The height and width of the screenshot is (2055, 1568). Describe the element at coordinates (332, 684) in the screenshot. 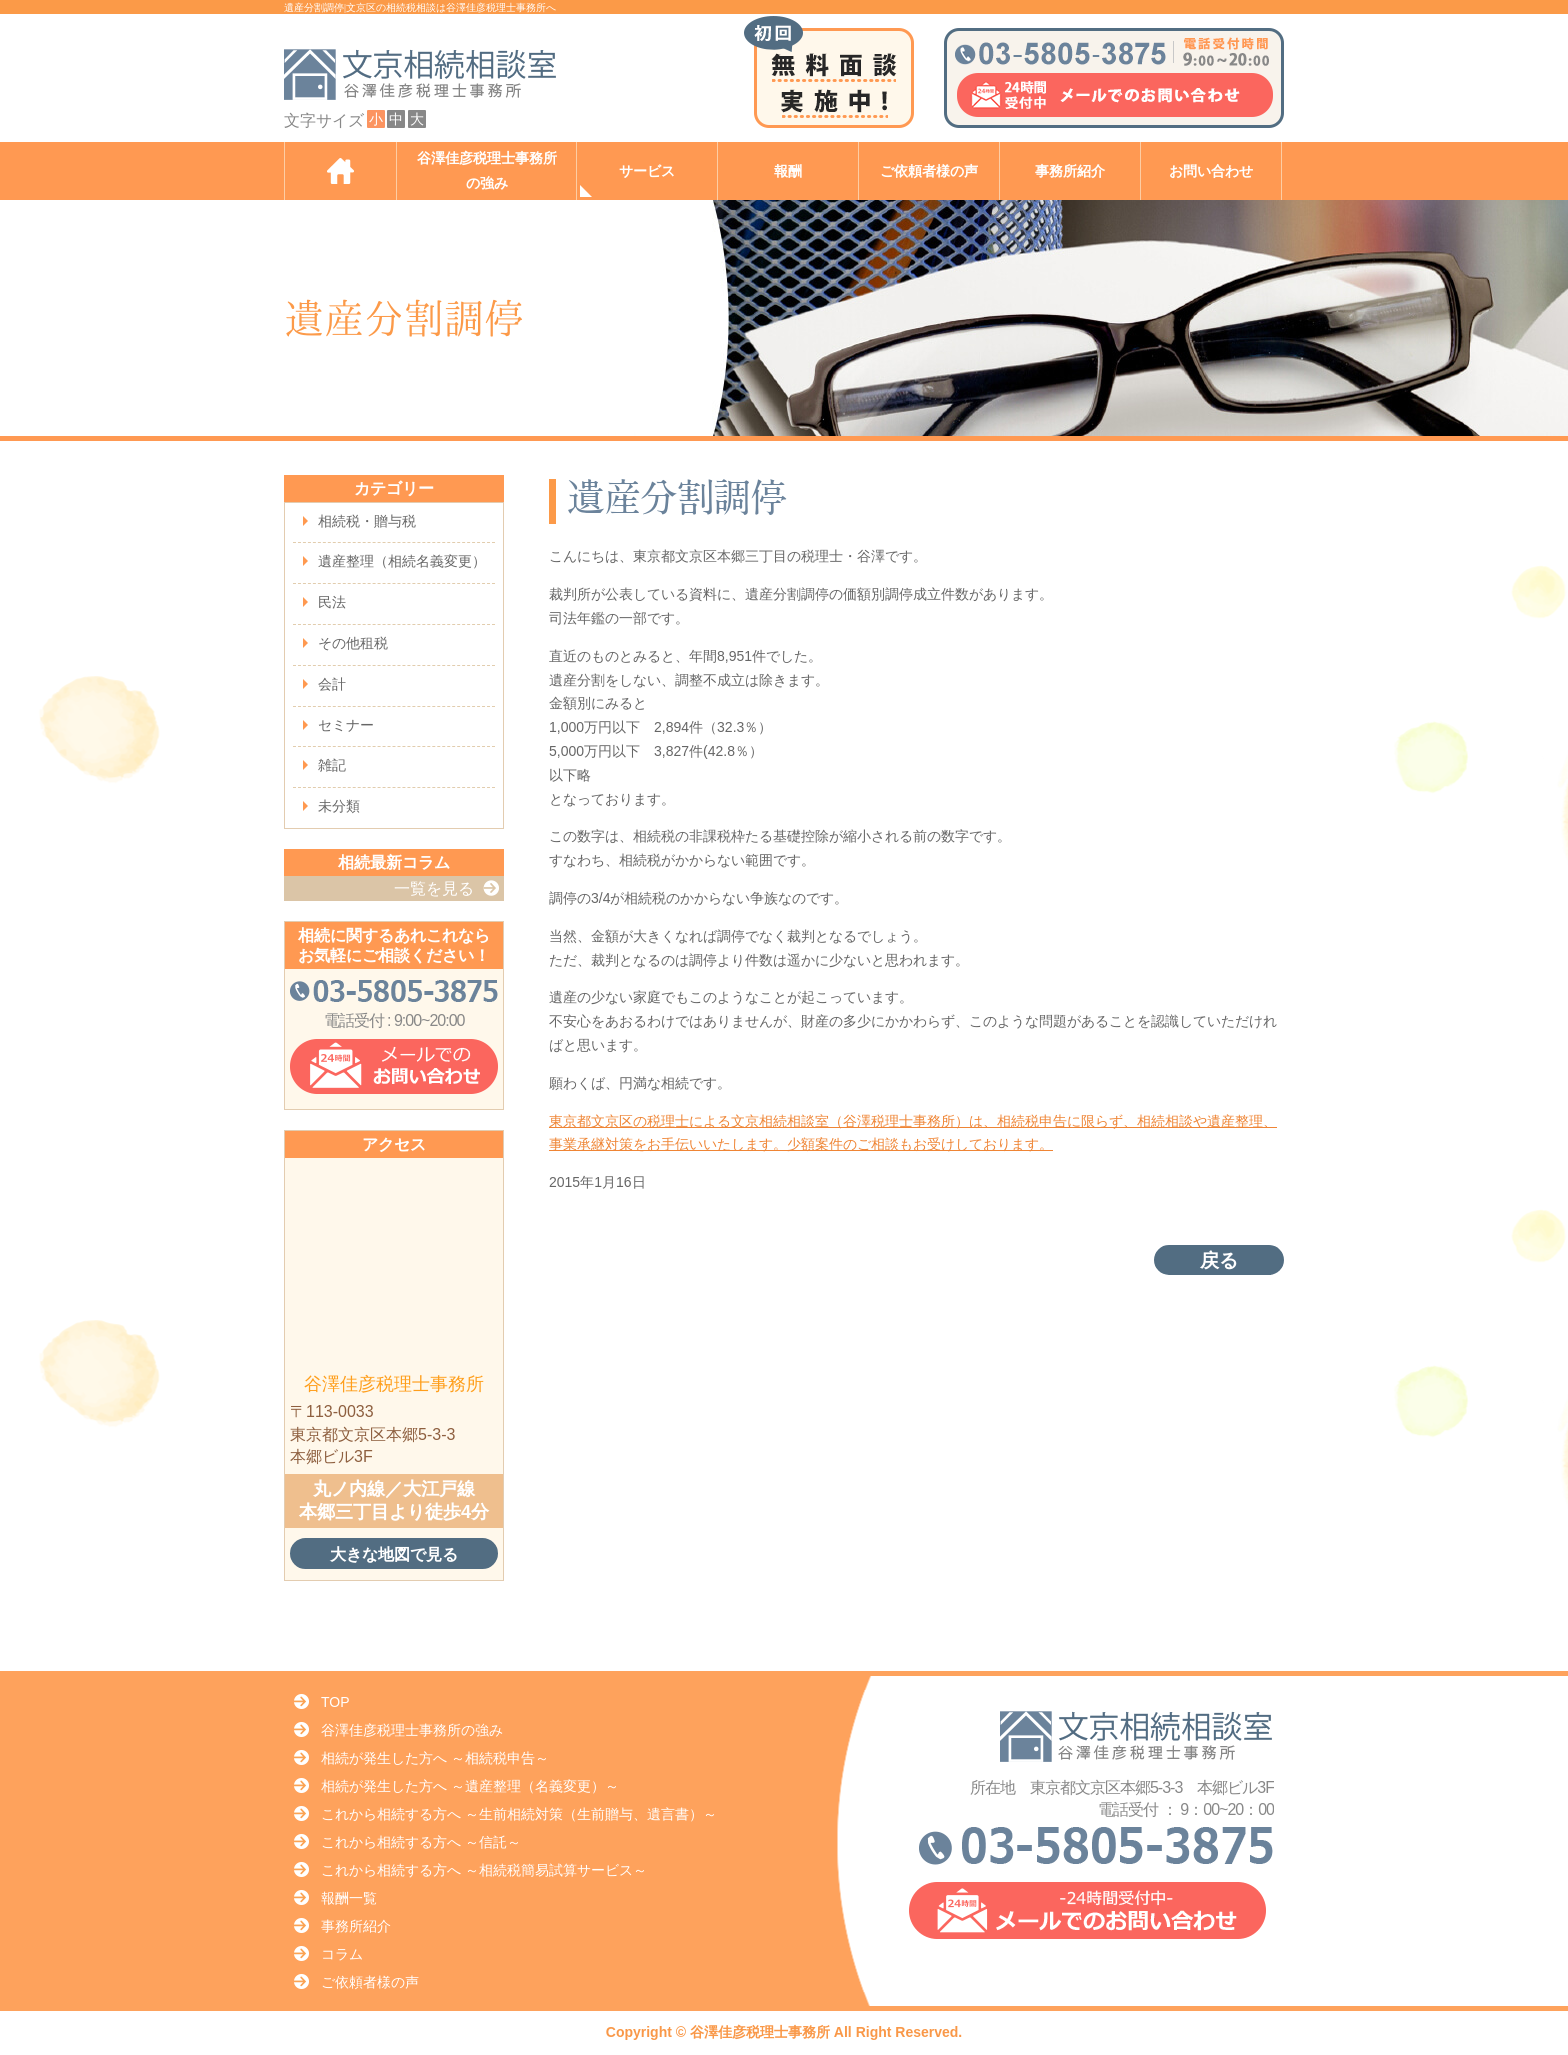

I see `会計` at that location.